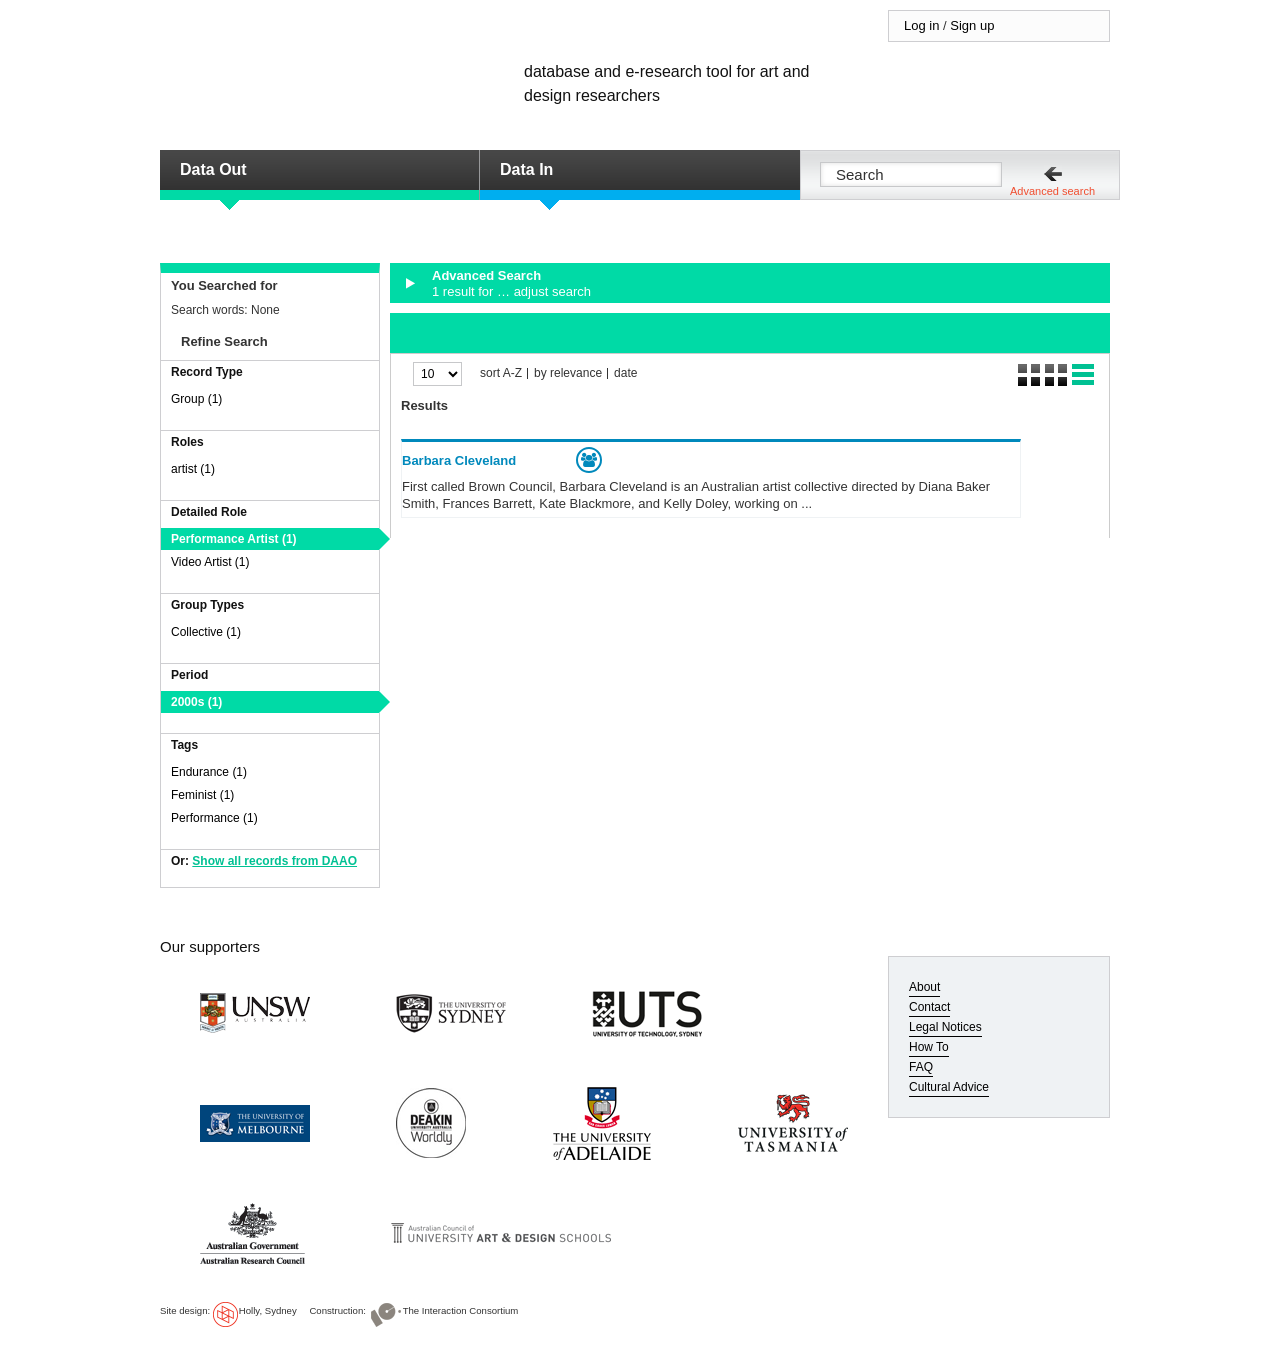  What do you see at coordinates (929, 1047) in the screenshot?
I see `How To` at bounding box center [929, 1047].